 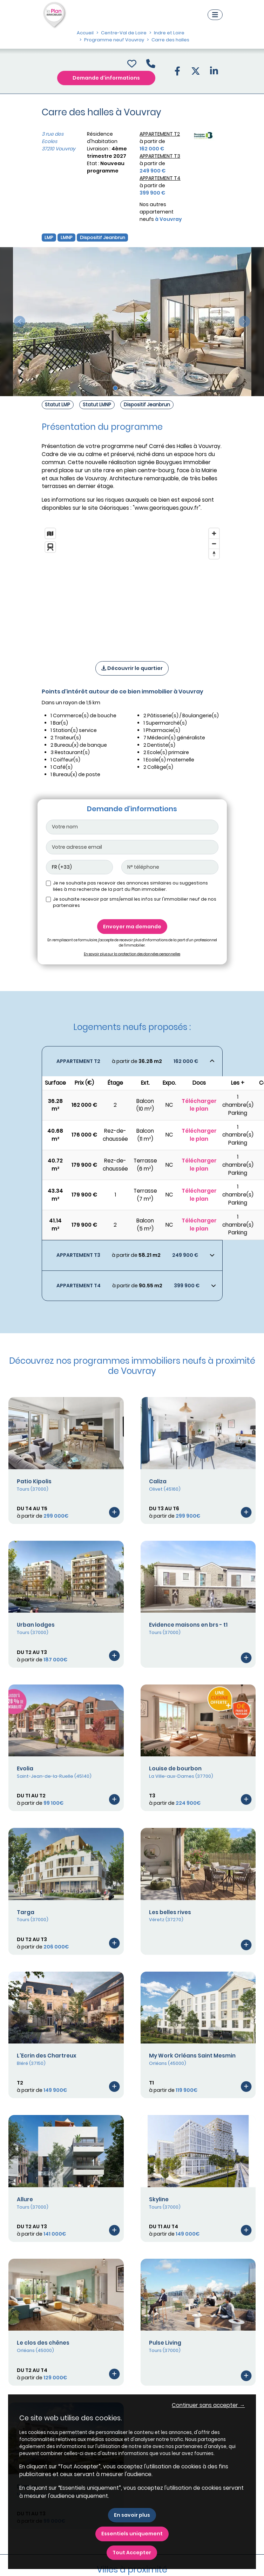 What do you see at coordinates (25, 1912) in the screenshot?
I see `Targa` at bounding box center [25, 1912].